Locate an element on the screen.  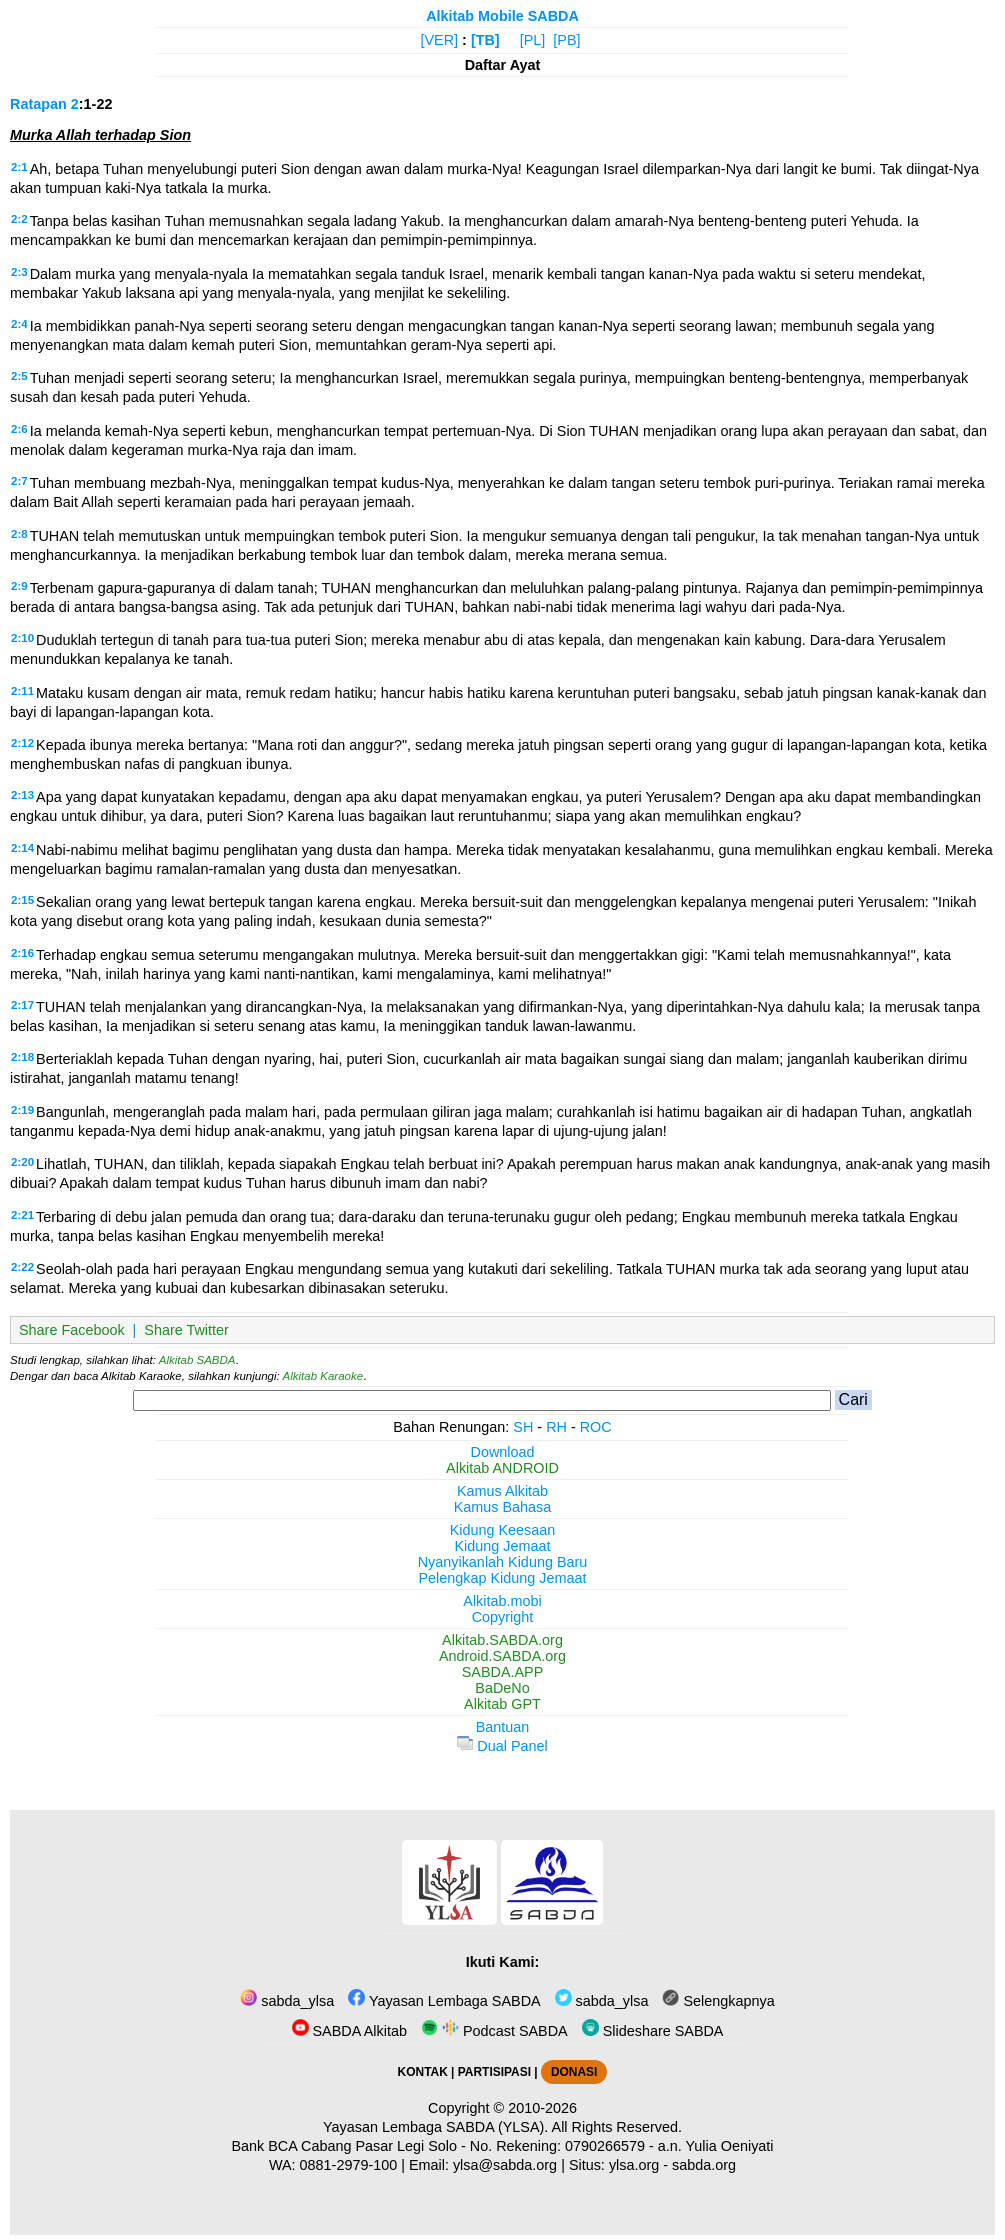
Pelengkap Kidung Jemaat is located at coordinates (502, 1578).